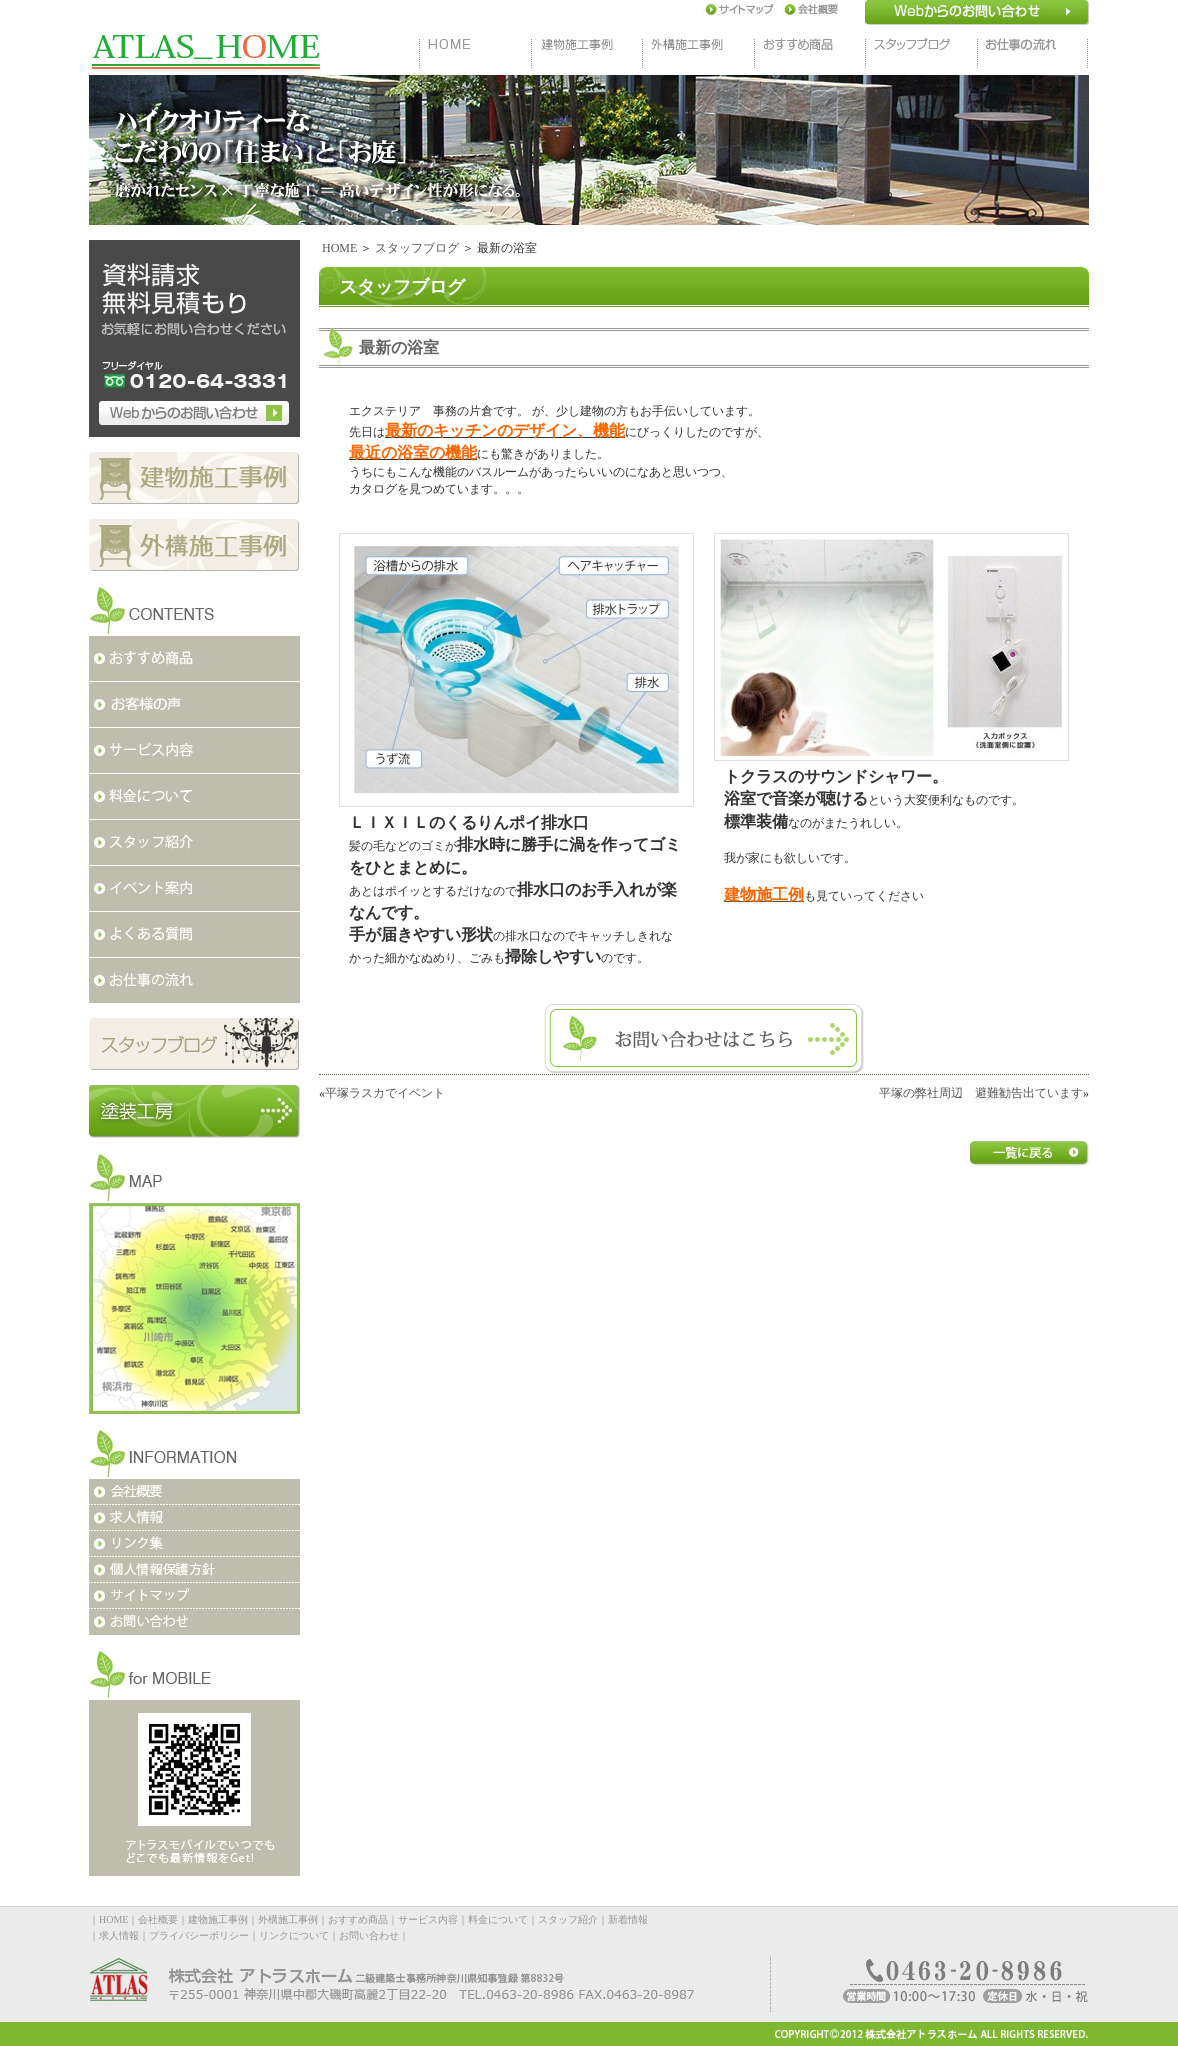 This screenshot has height=2046, width=1178. Describe the element at coordinates (417, 248) in the screenshot. I see `スタッフブログ` at that location.